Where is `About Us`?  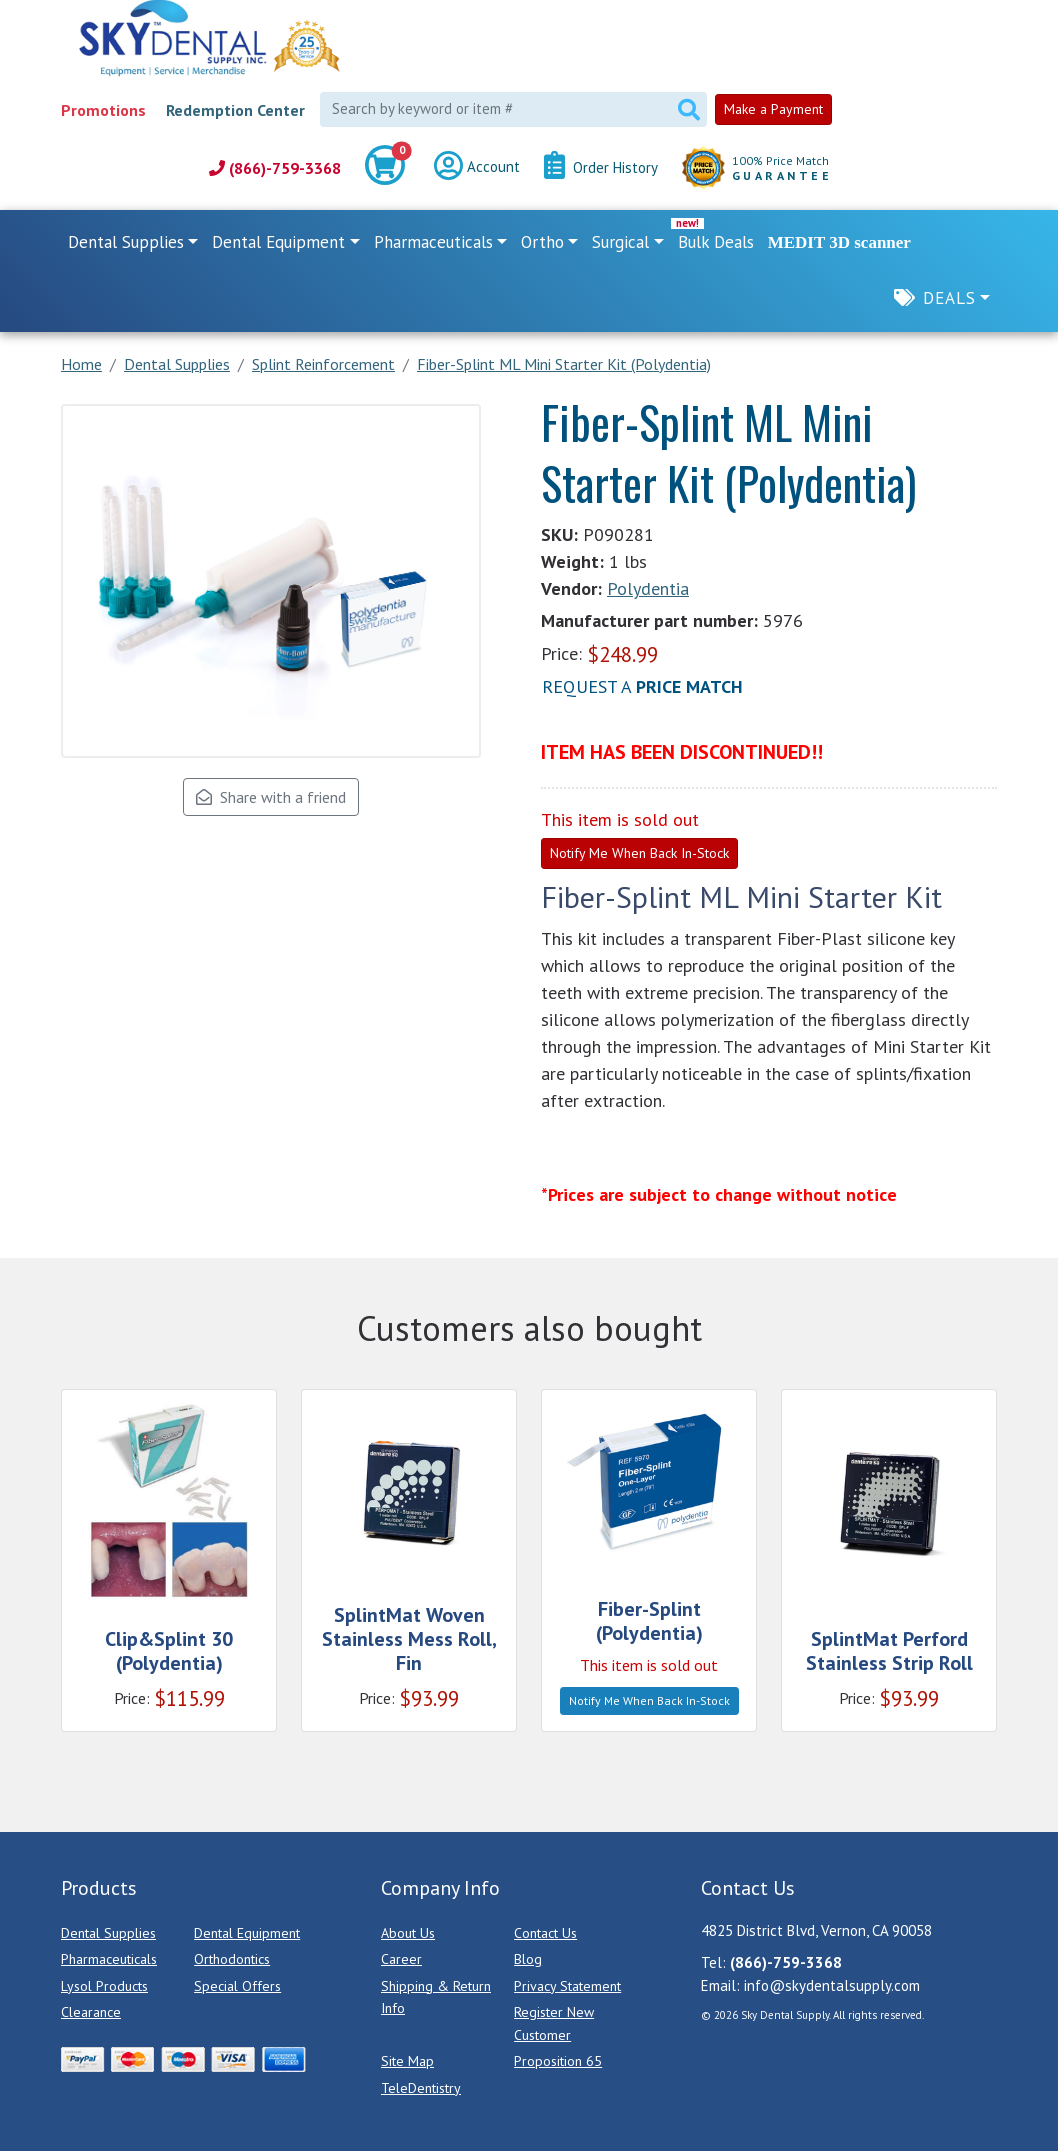
About Us is located at coordinates (408, 1933).